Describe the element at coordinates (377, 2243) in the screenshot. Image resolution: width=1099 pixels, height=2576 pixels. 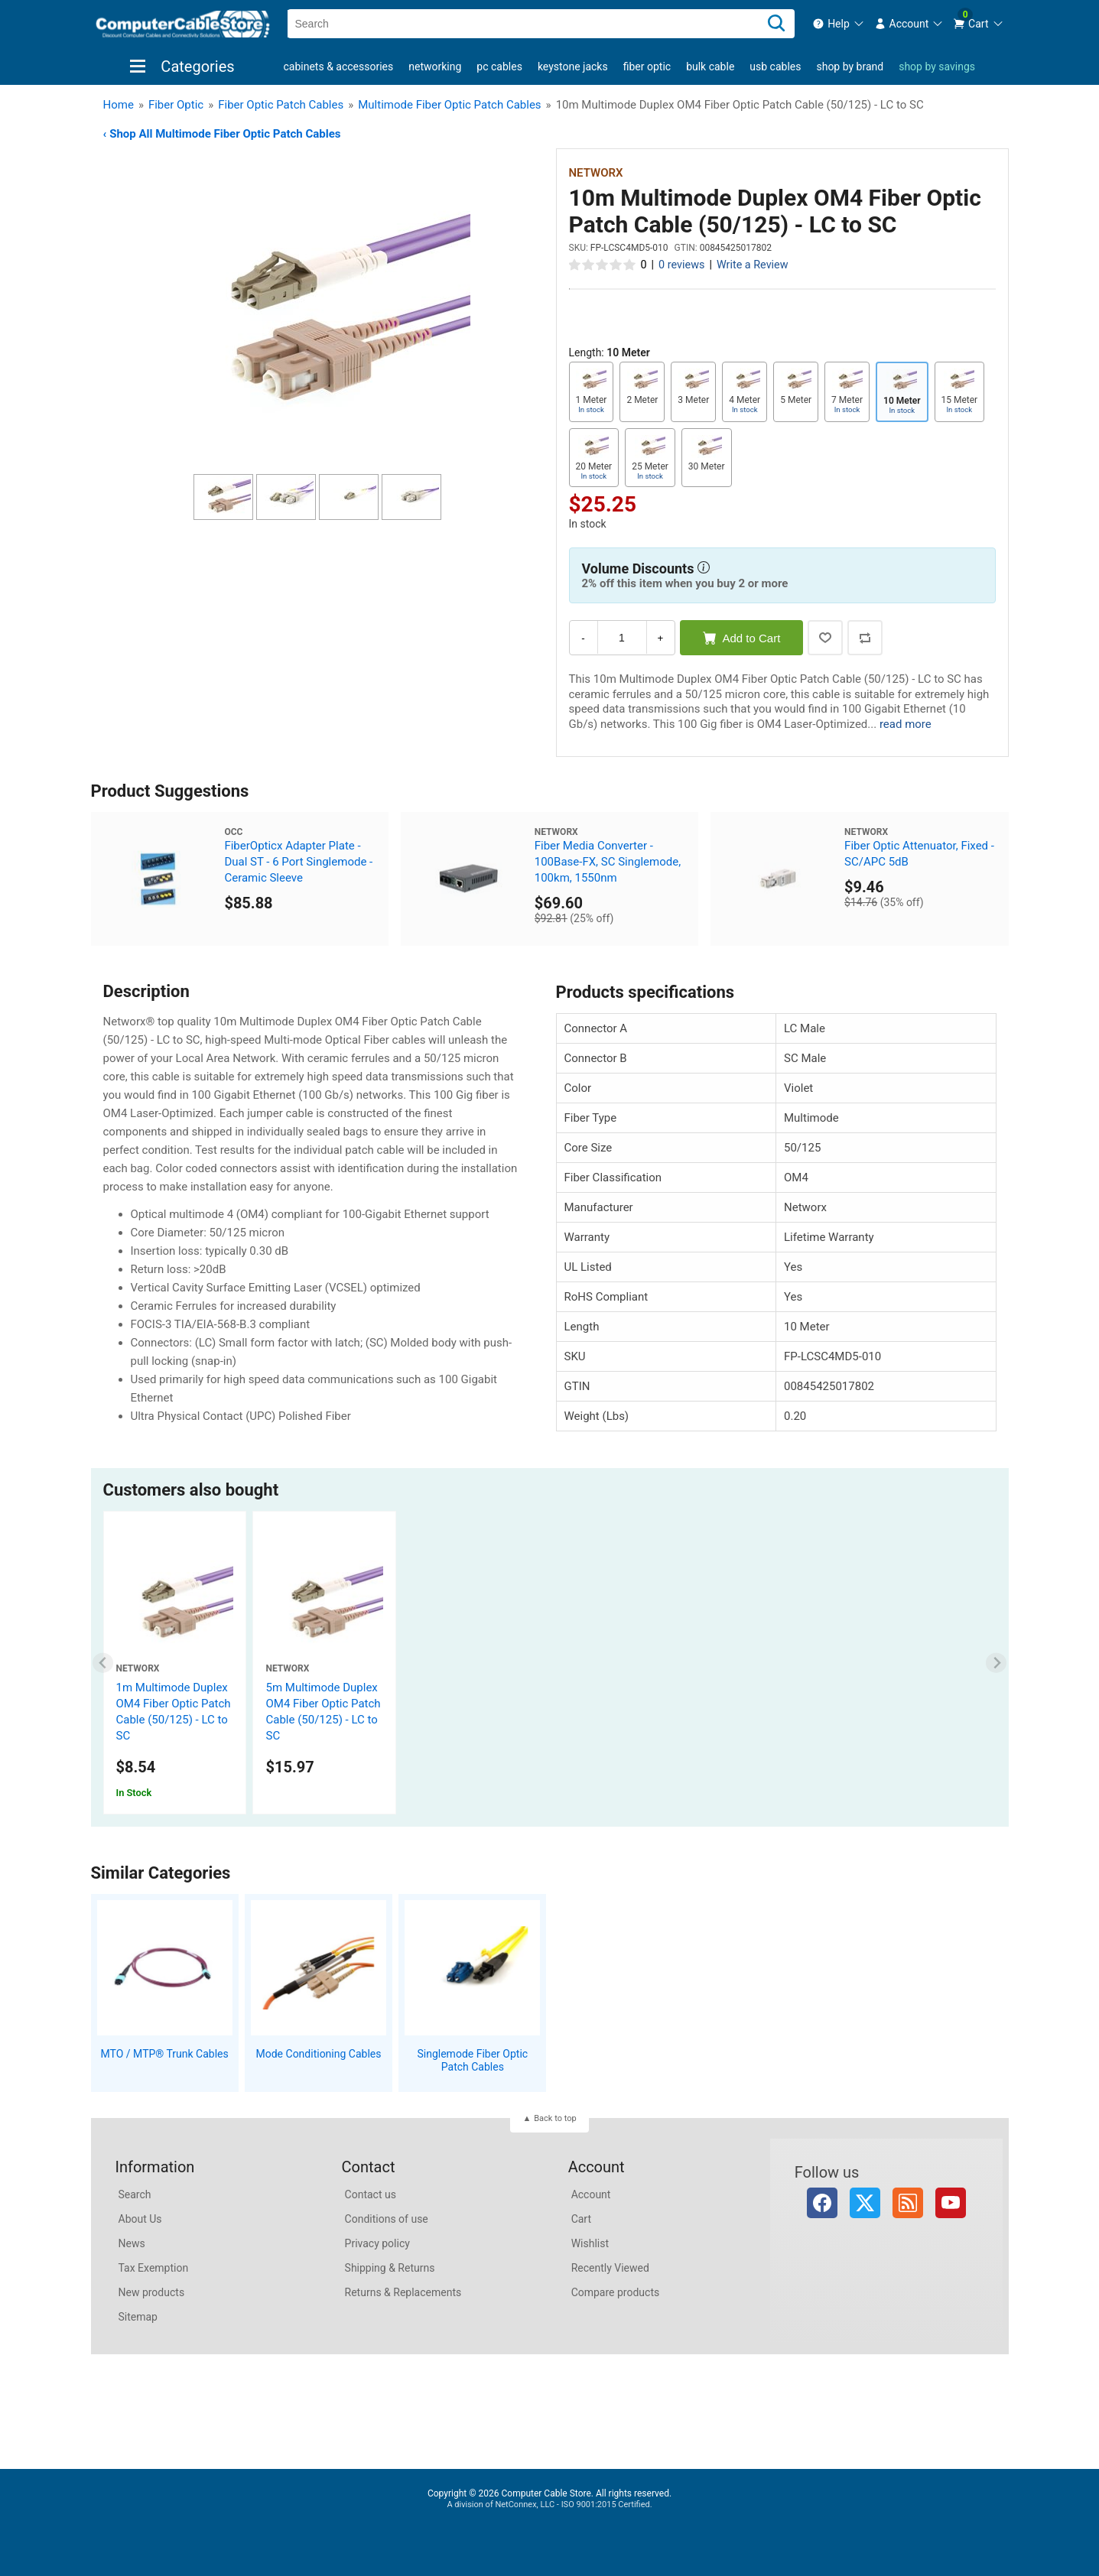
I see `Privacy policy` at that location.